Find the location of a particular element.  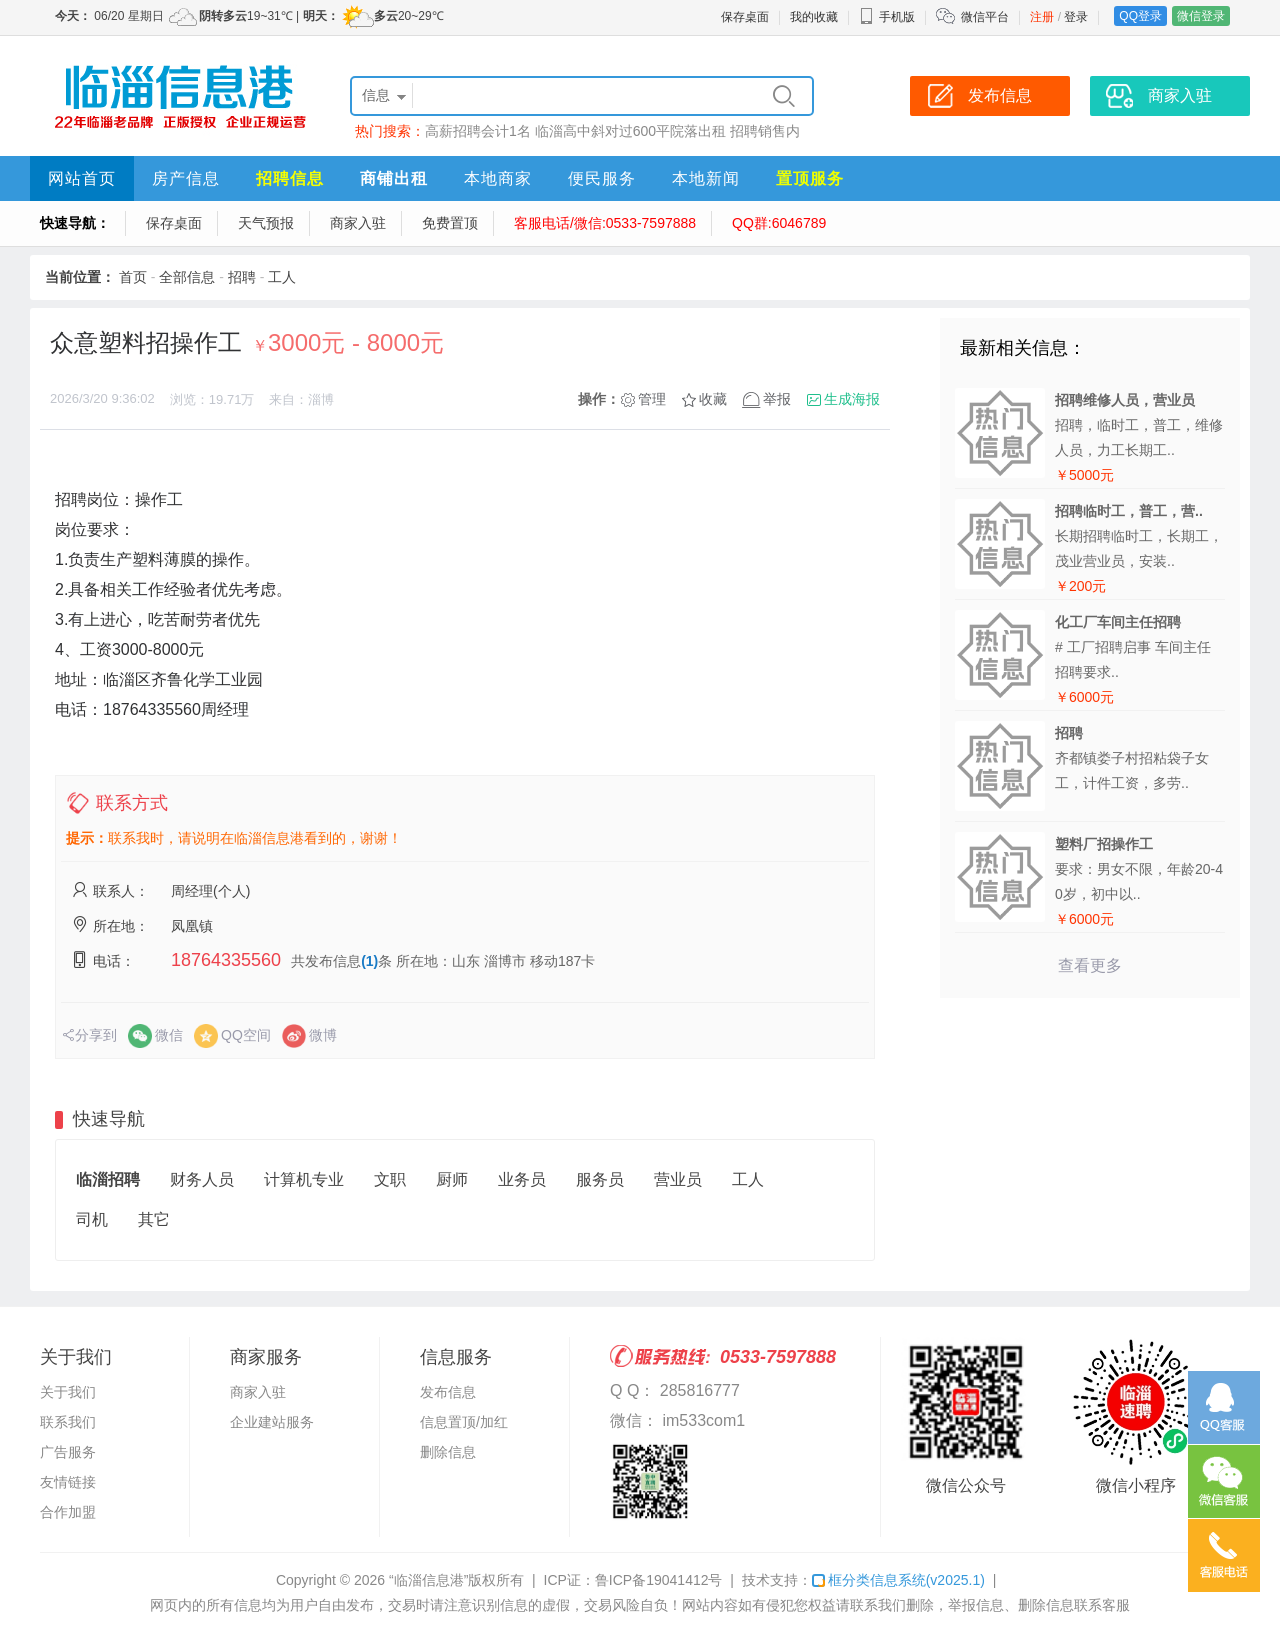

服务员 is located at coordinates (600, 1179).